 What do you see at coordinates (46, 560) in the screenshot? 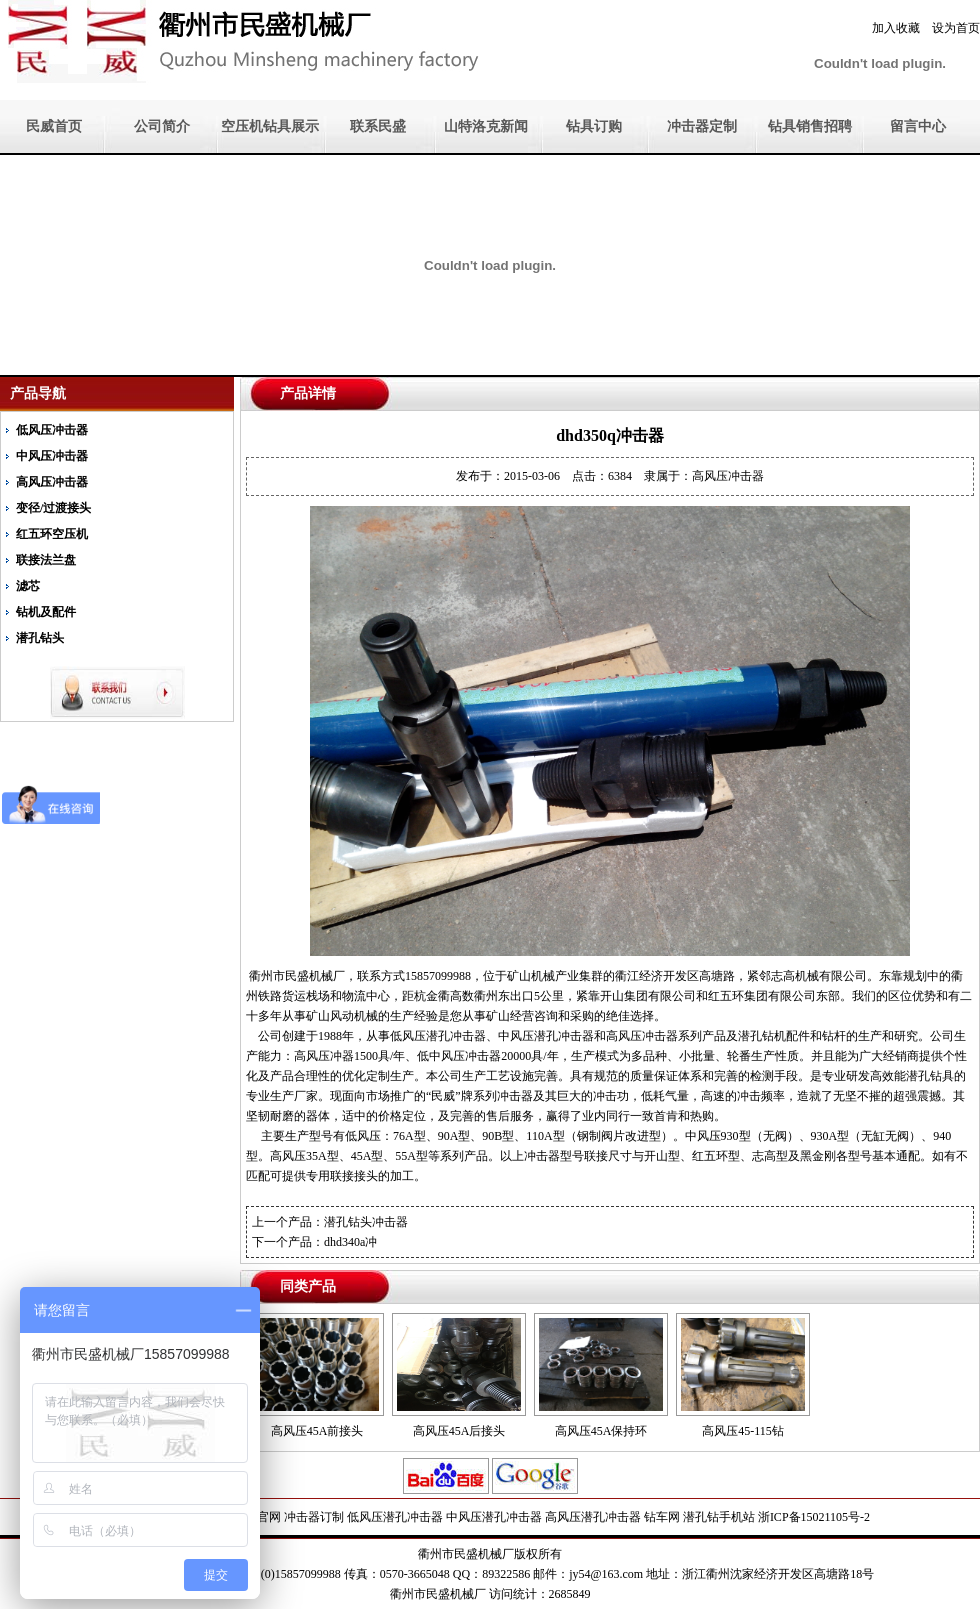
I see `联接法兰盘` at bounding box center [46, 560].